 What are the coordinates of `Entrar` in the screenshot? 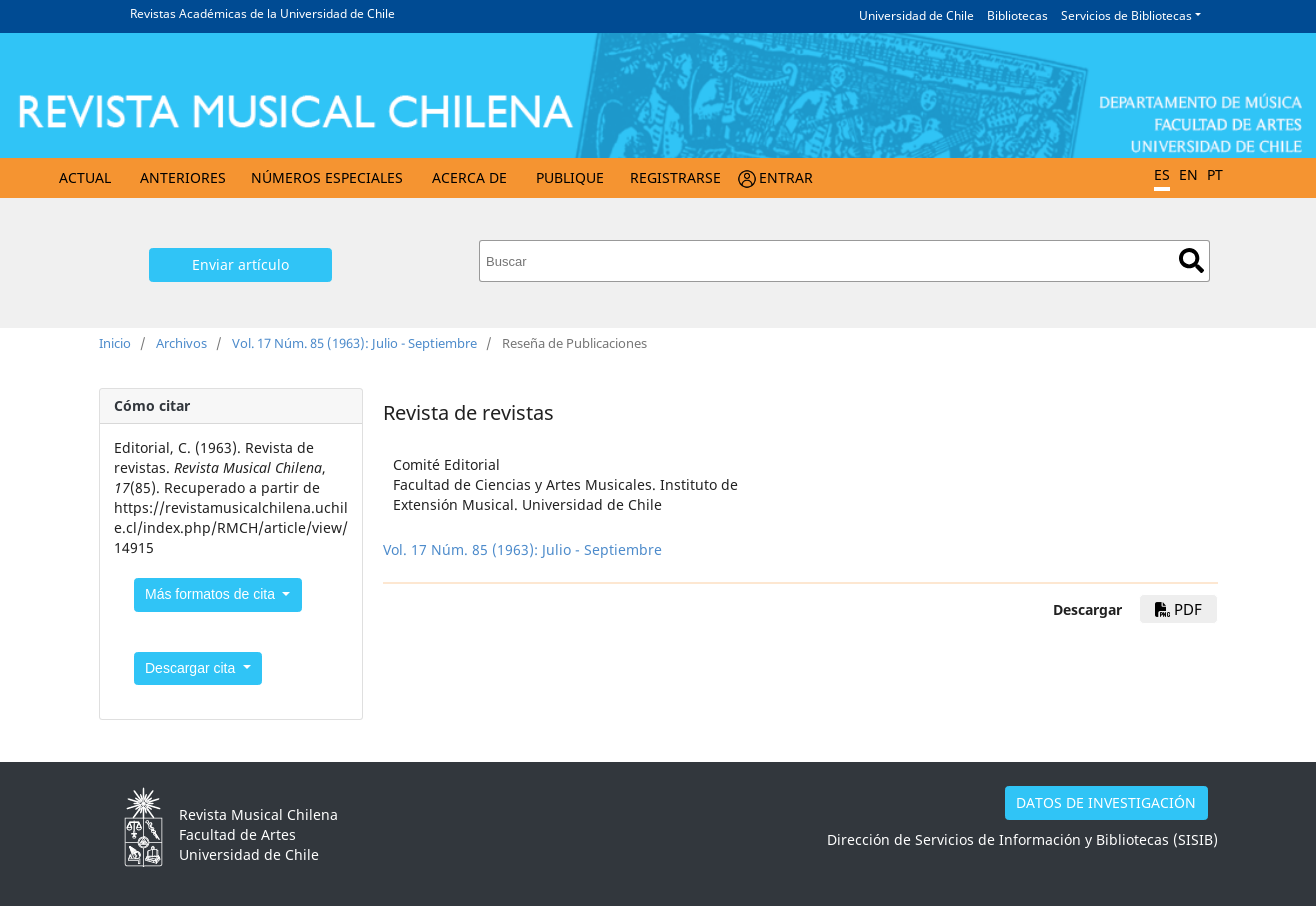 It's located at (786, 177).